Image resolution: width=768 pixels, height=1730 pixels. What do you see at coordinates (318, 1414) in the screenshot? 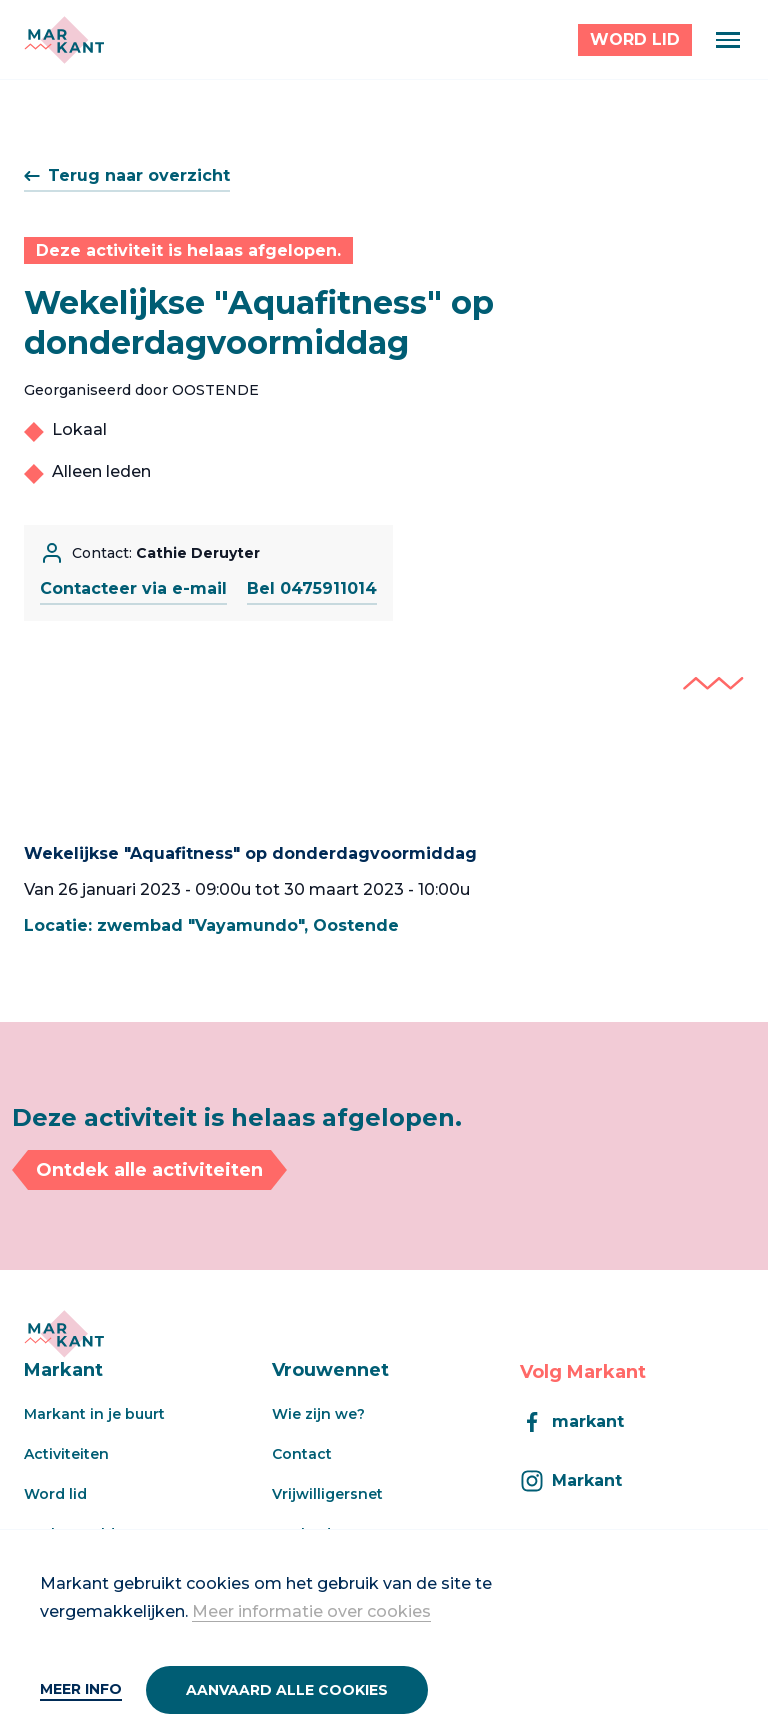
I see `Wie zijn we?` at bounding box center [318, 1414].